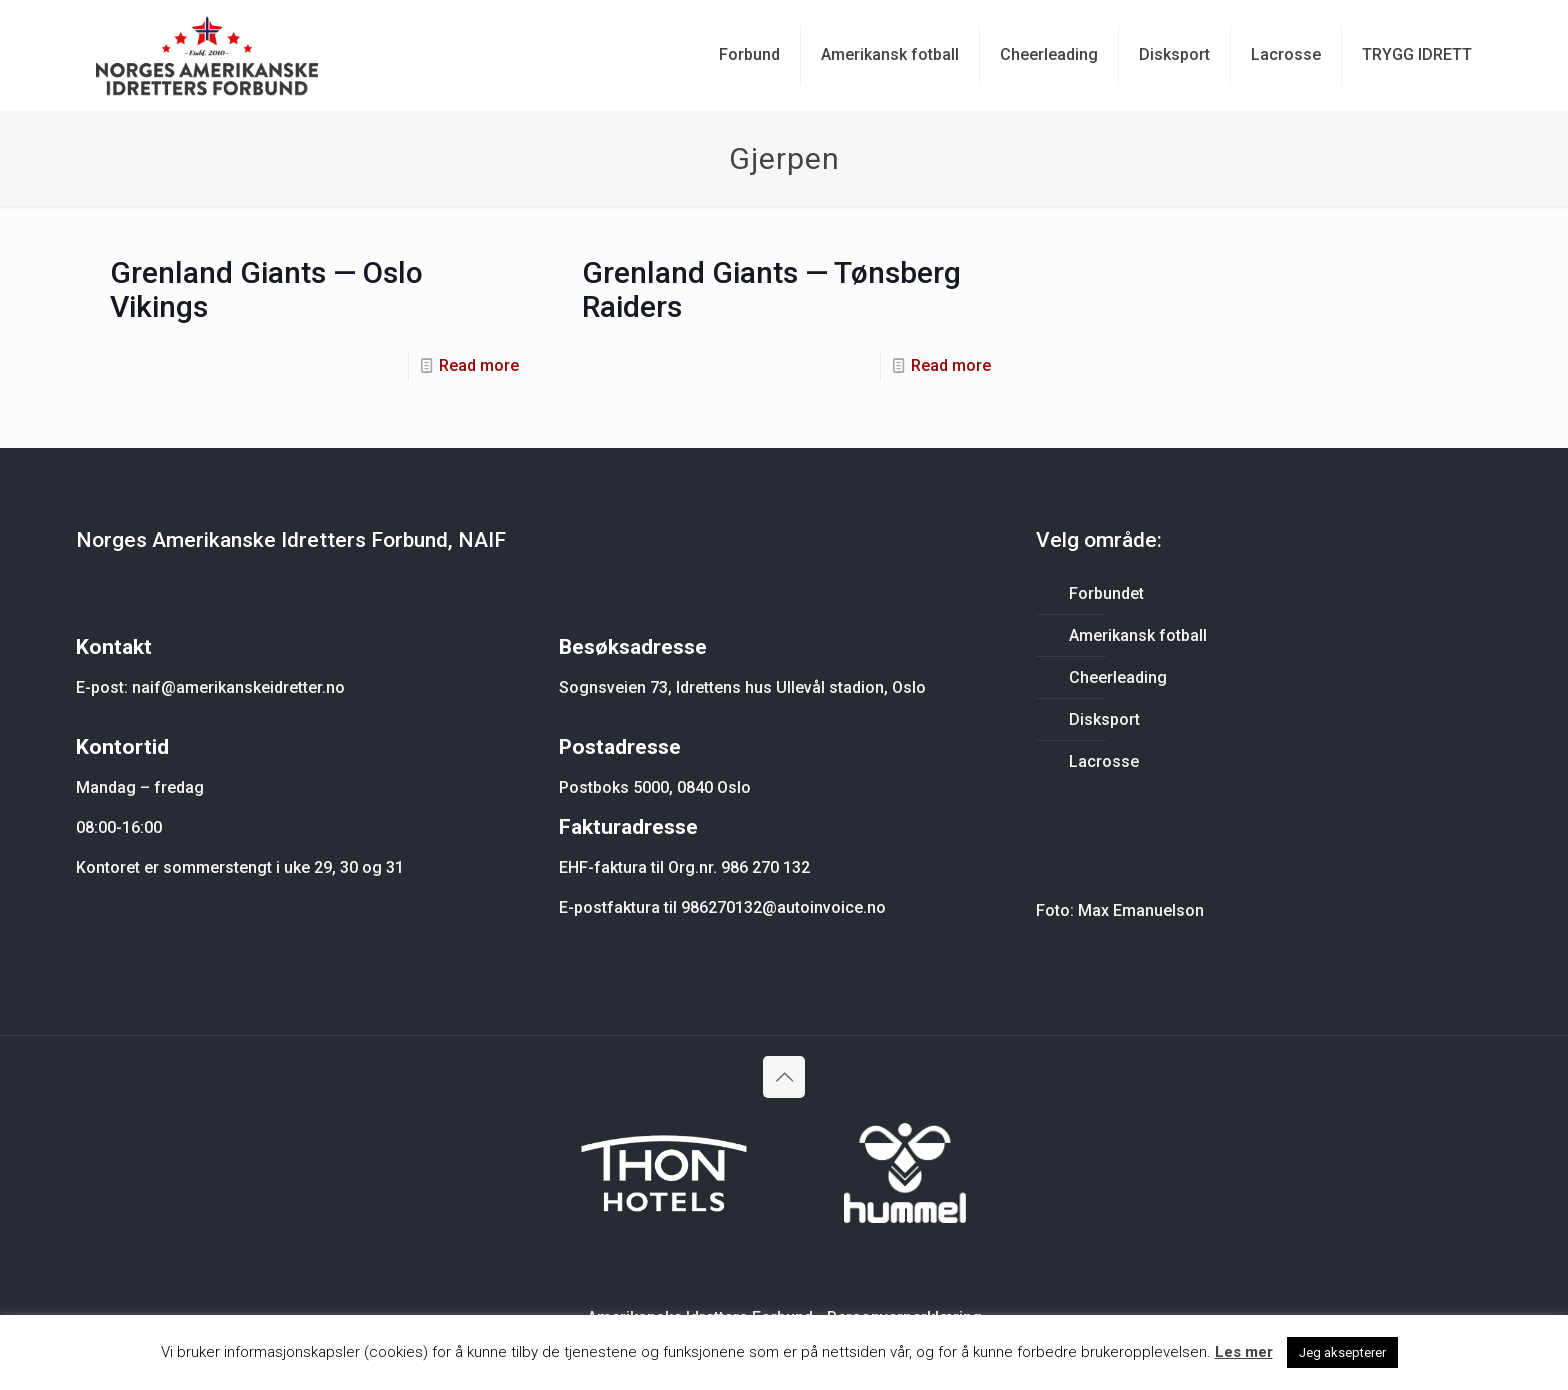 This screenshot has width=1568, height=1390. I want to click on Disksport, so click(1104, 719).